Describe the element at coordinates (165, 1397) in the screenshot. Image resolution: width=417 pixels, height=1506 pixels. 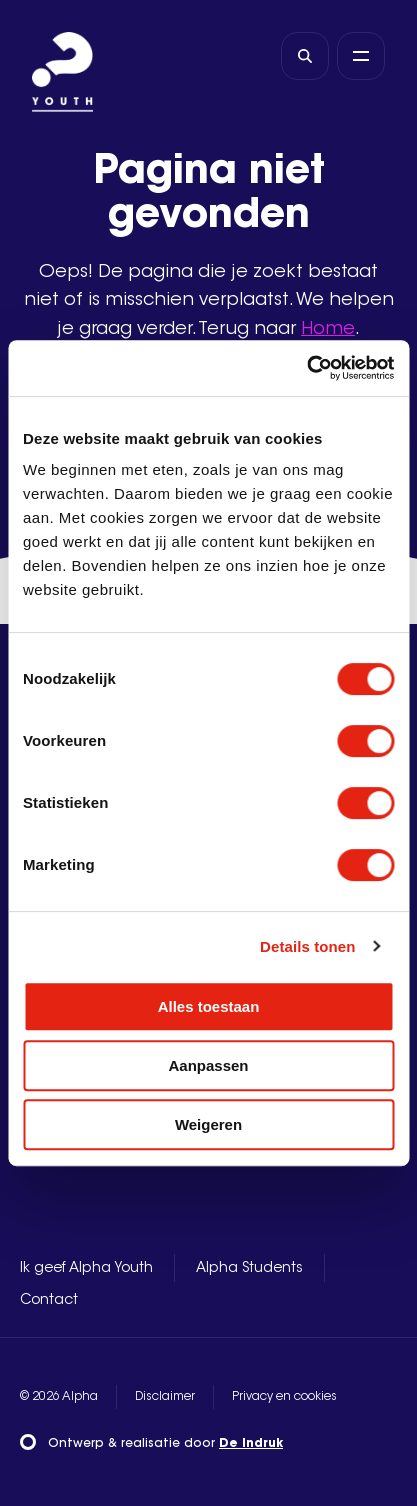
I see `Disclaimer` at that location.